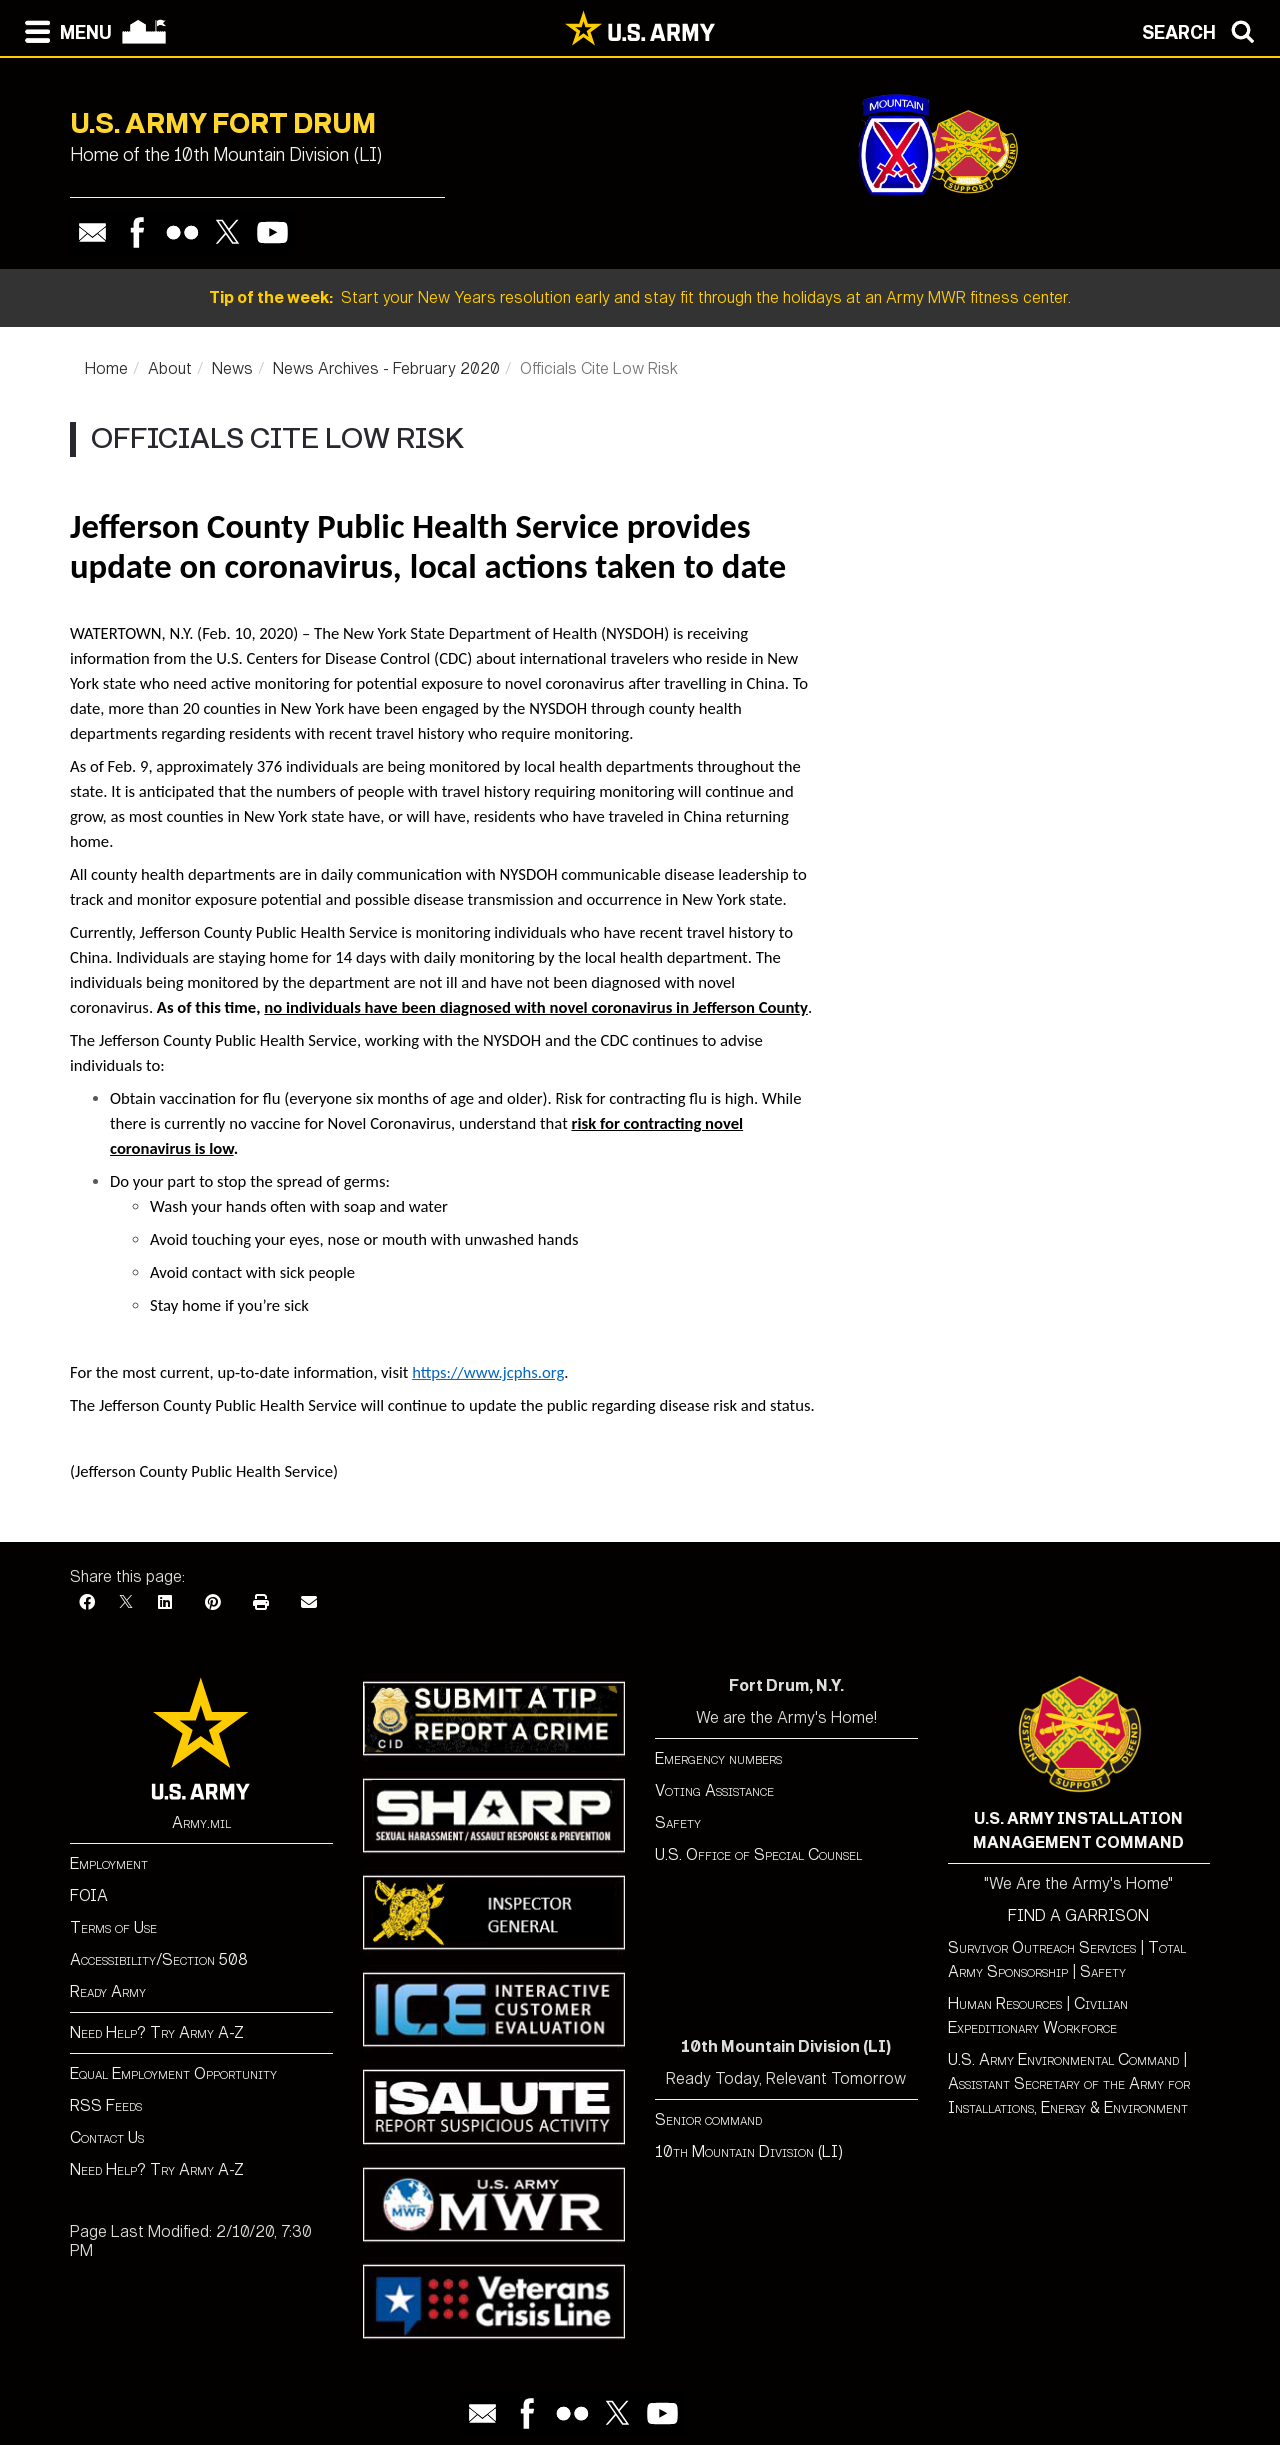 The image size is (1280, 2445). Describe the element at coordinates (157, 2032) in the screenshot. I see `Need Help? Try Army A-Z` at that location.